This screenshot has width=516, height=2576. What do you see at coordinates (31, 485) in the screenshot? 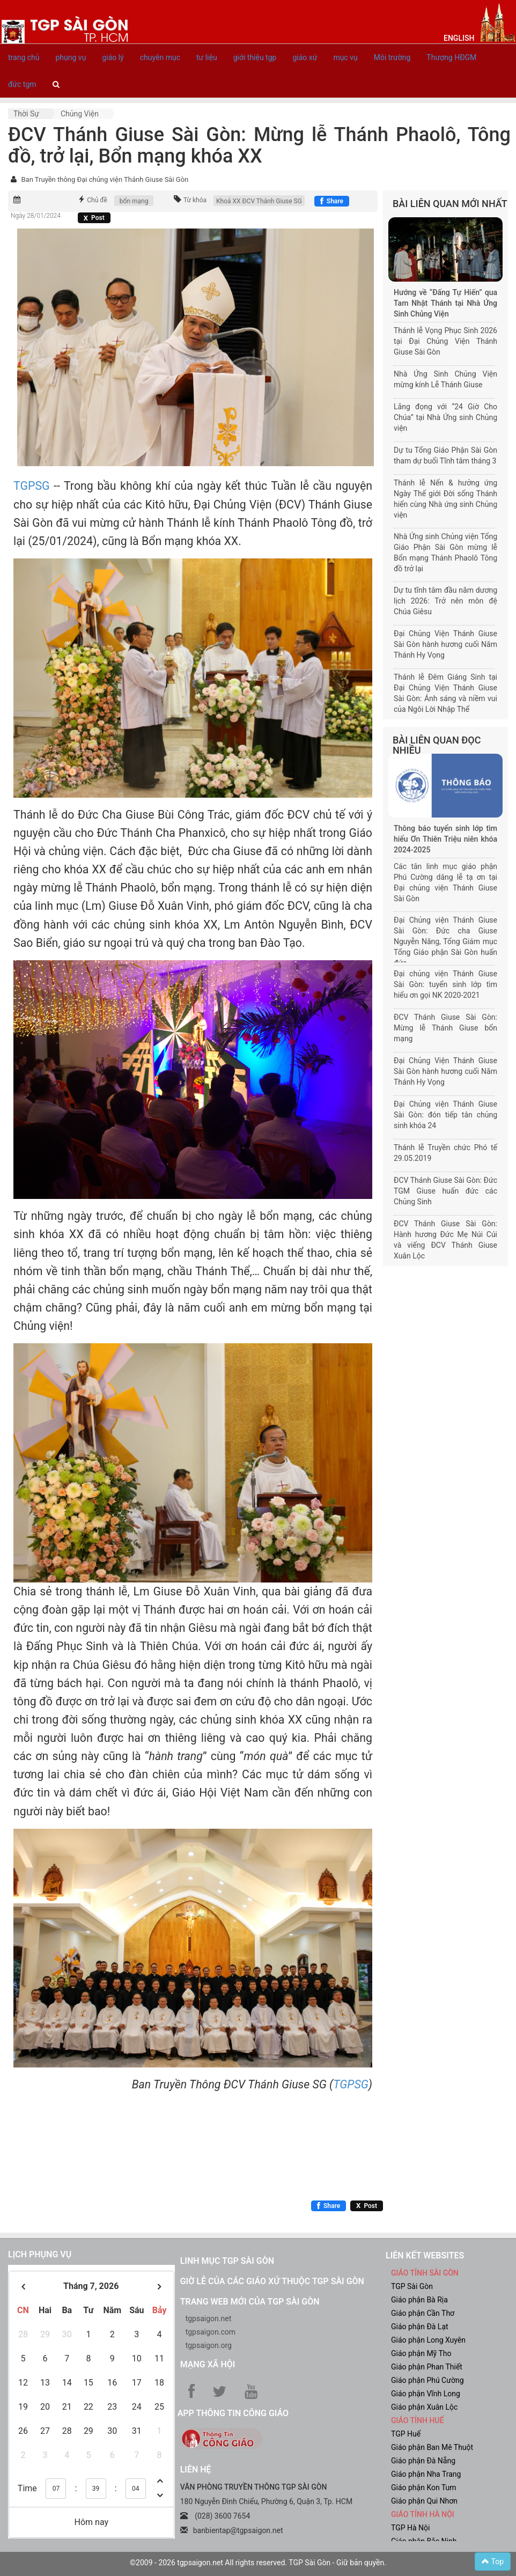
I see `TGPSG` at bounding box center [31, 485].